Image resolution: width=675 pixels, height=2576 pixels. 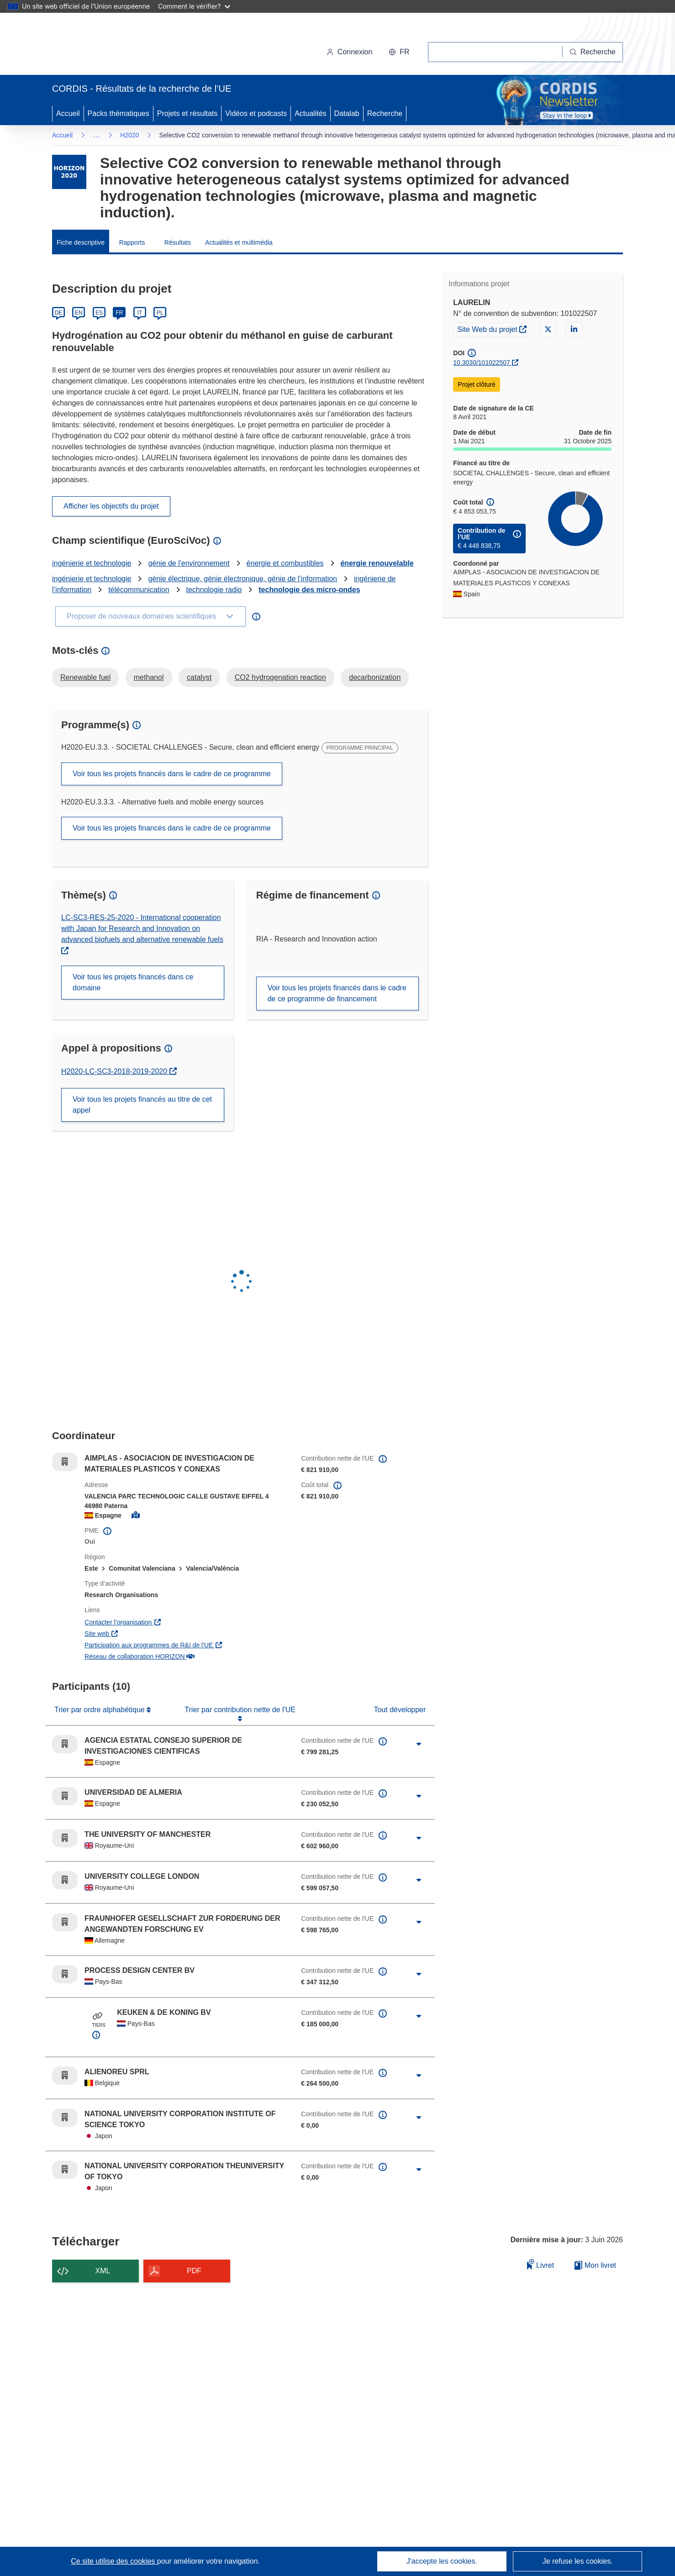 What do you see at coordinates (199, 677) in the screenshot?
I see `catalyst` at bounding box center [199, 677].